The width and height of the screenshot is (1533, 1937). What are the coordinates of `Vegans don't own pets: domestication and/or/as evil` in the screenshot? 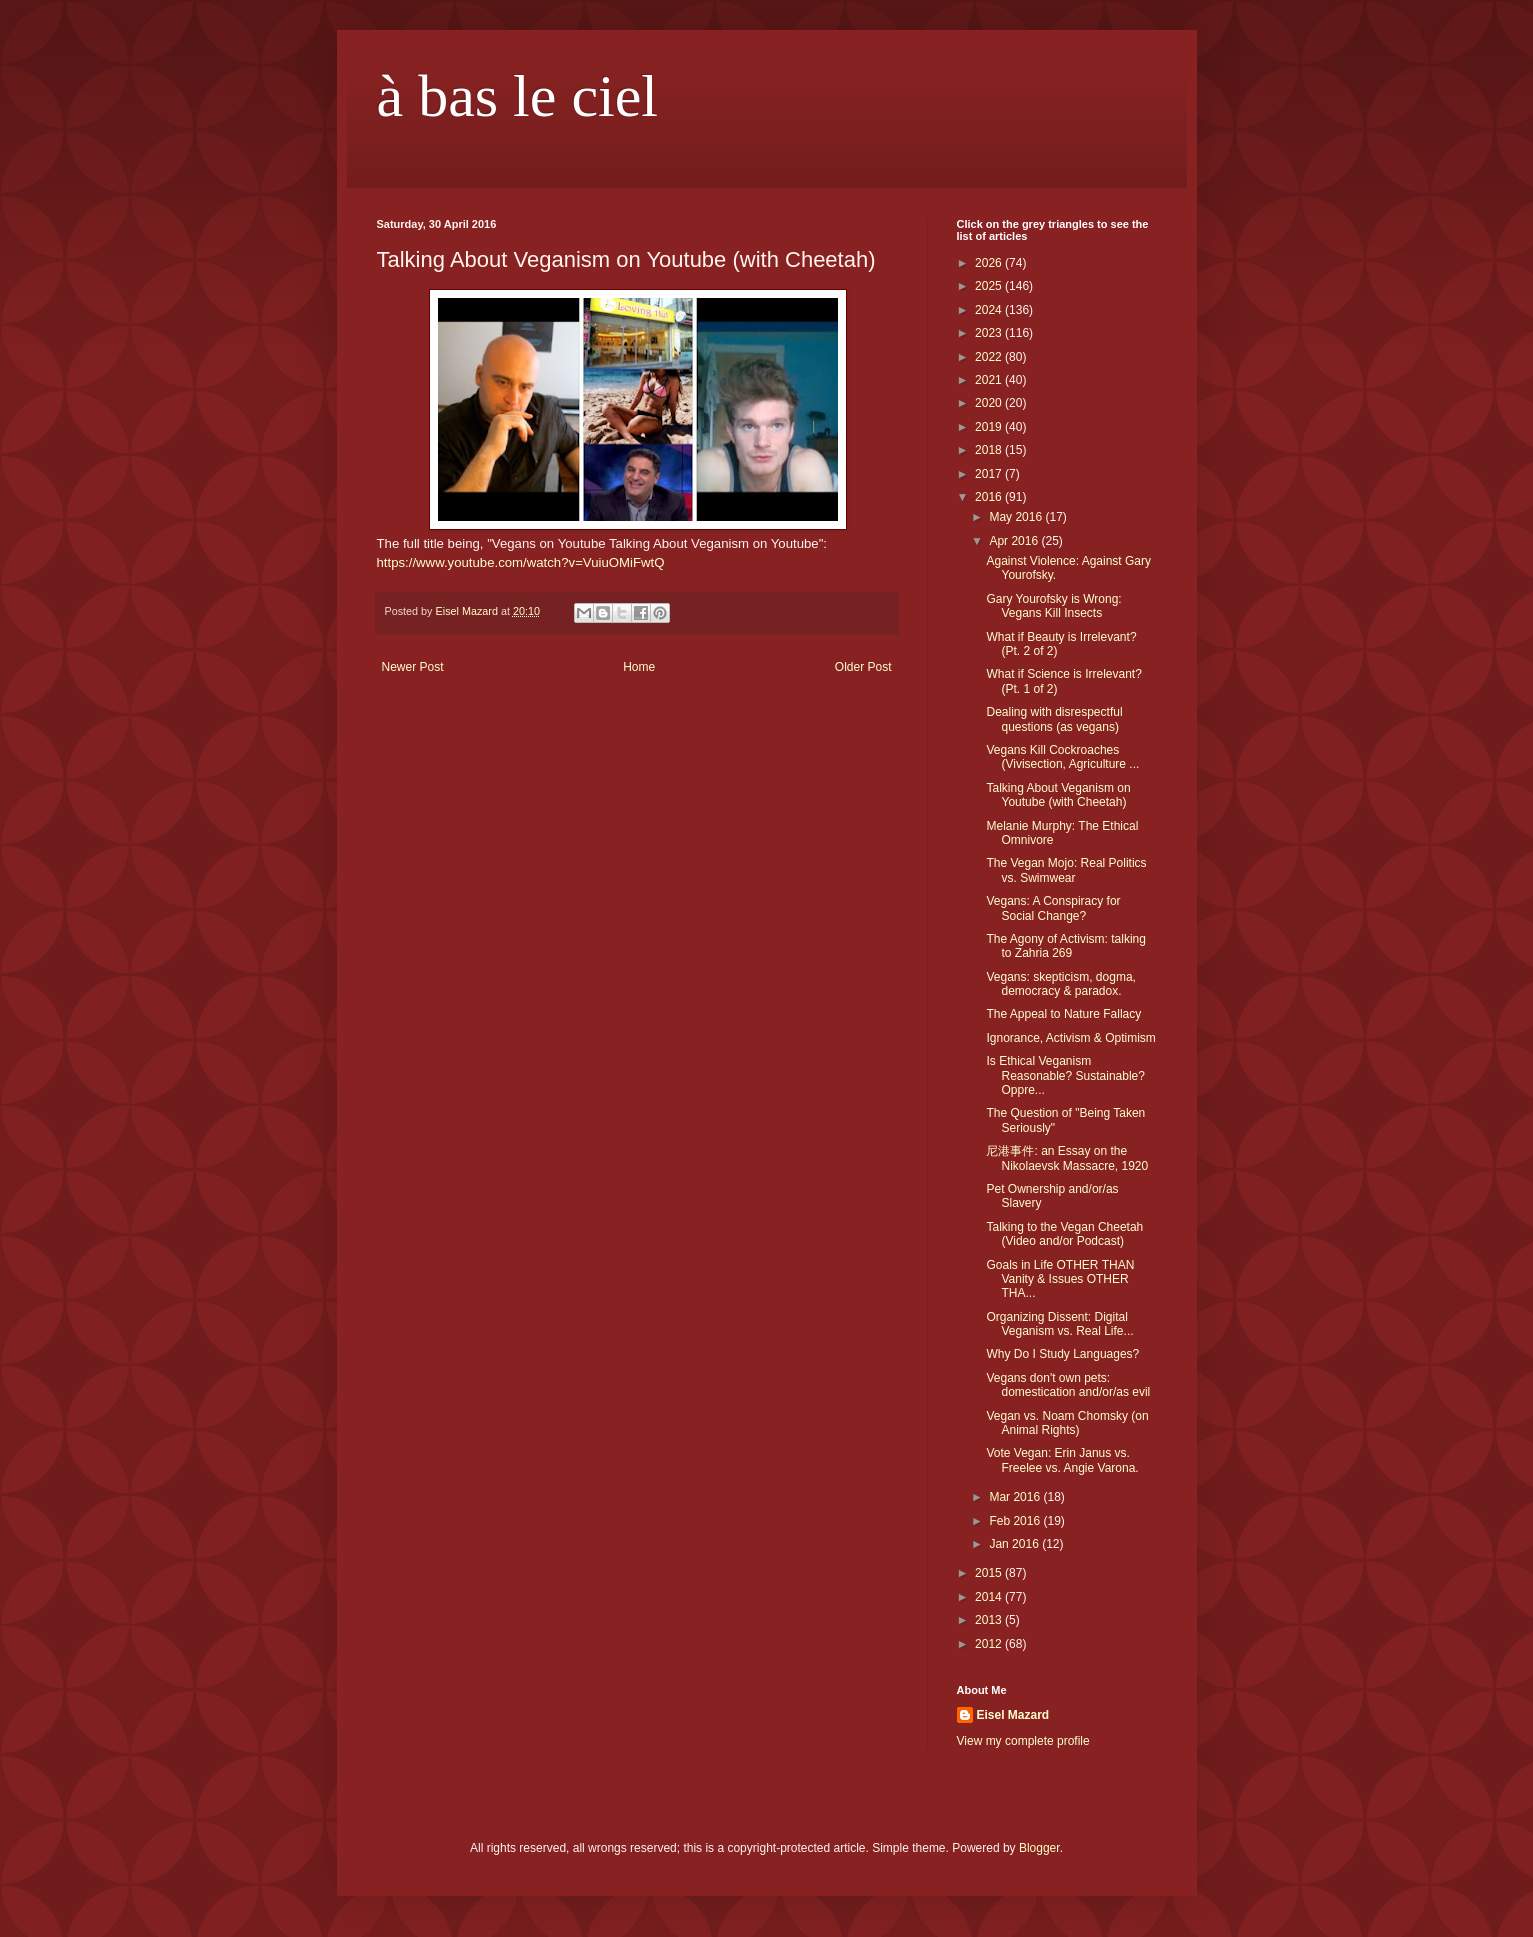 It's located at (1068, 1385).